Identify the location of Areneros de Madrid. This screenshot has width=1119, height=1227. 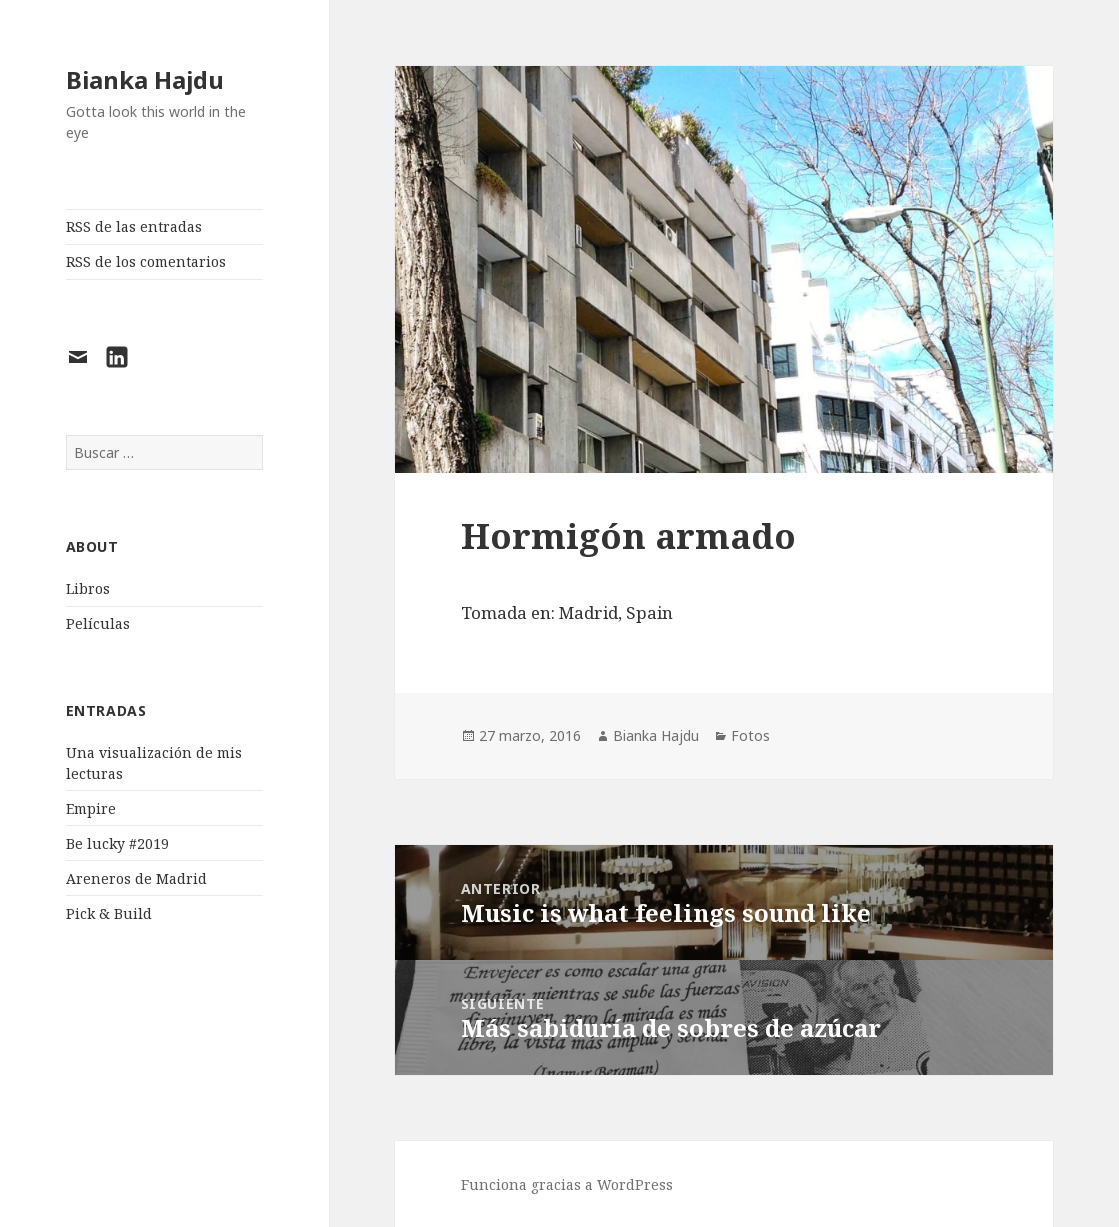
(136, 878).